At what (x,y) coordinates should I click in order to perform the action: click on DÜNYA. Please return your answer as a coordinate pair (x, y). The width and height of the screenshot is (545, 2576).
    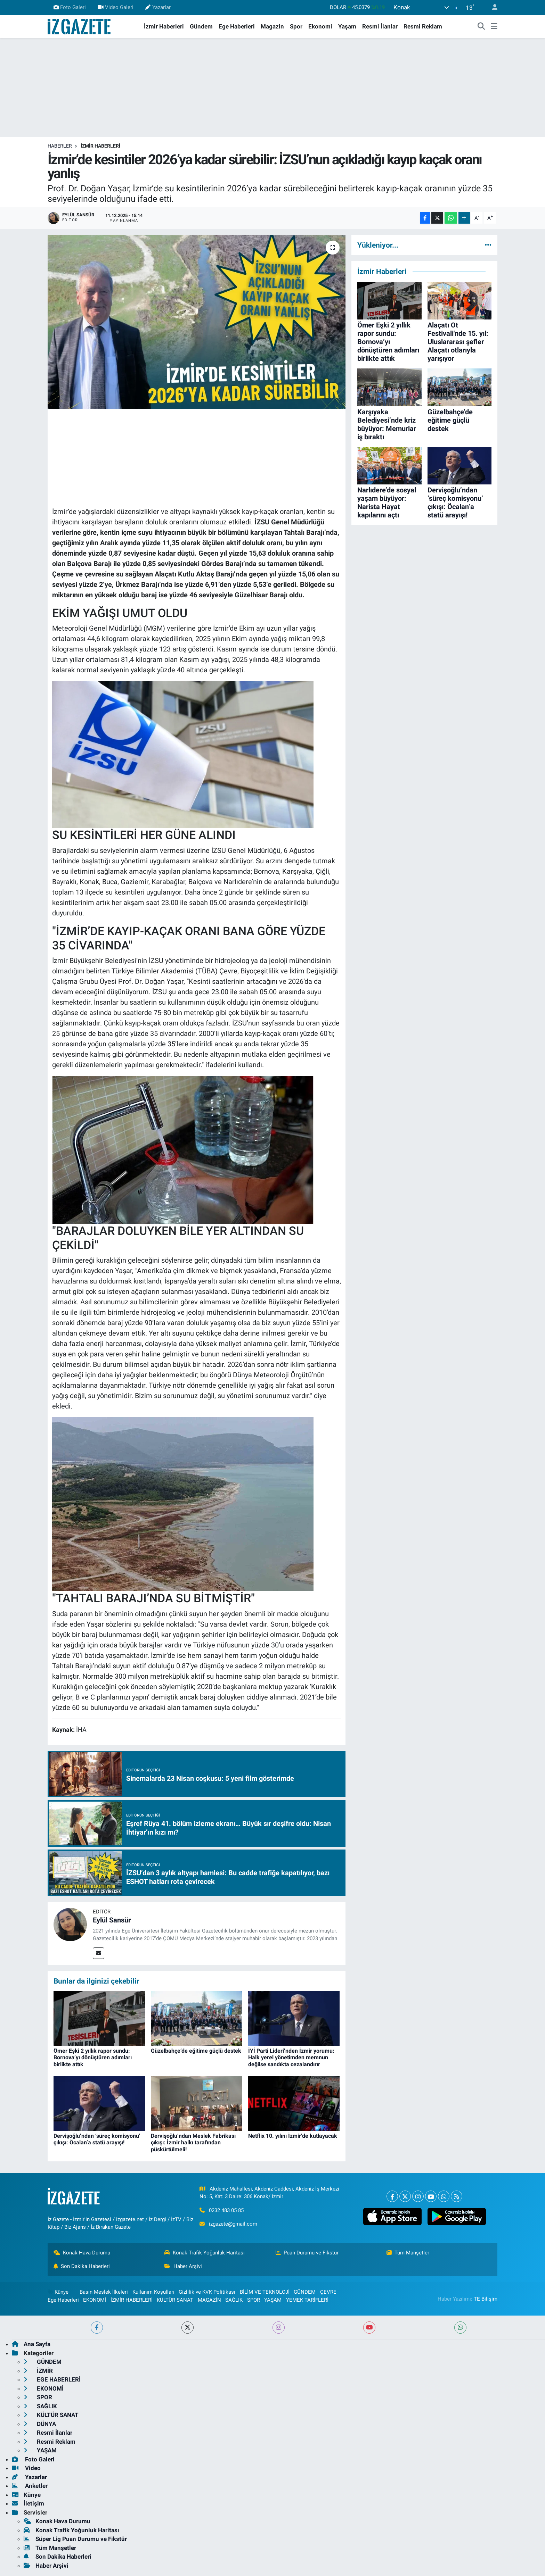
    Looking at the image, I should click on (40, 2423).